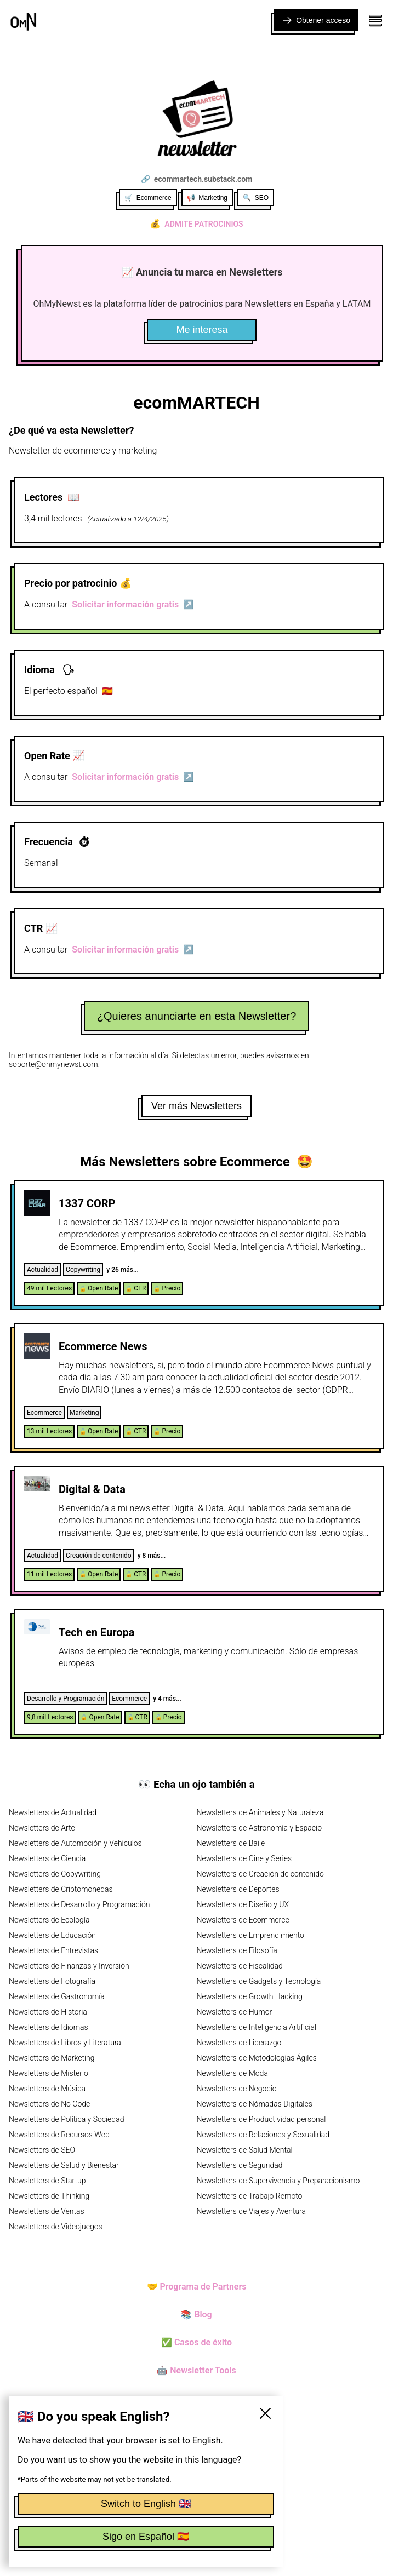 This screenshot has width=393, height=2576. What do you see at coordinates (55, 1873) in the screenshot?
I see `Newsletters de Copywriting` at bounding box center [55, 1873].